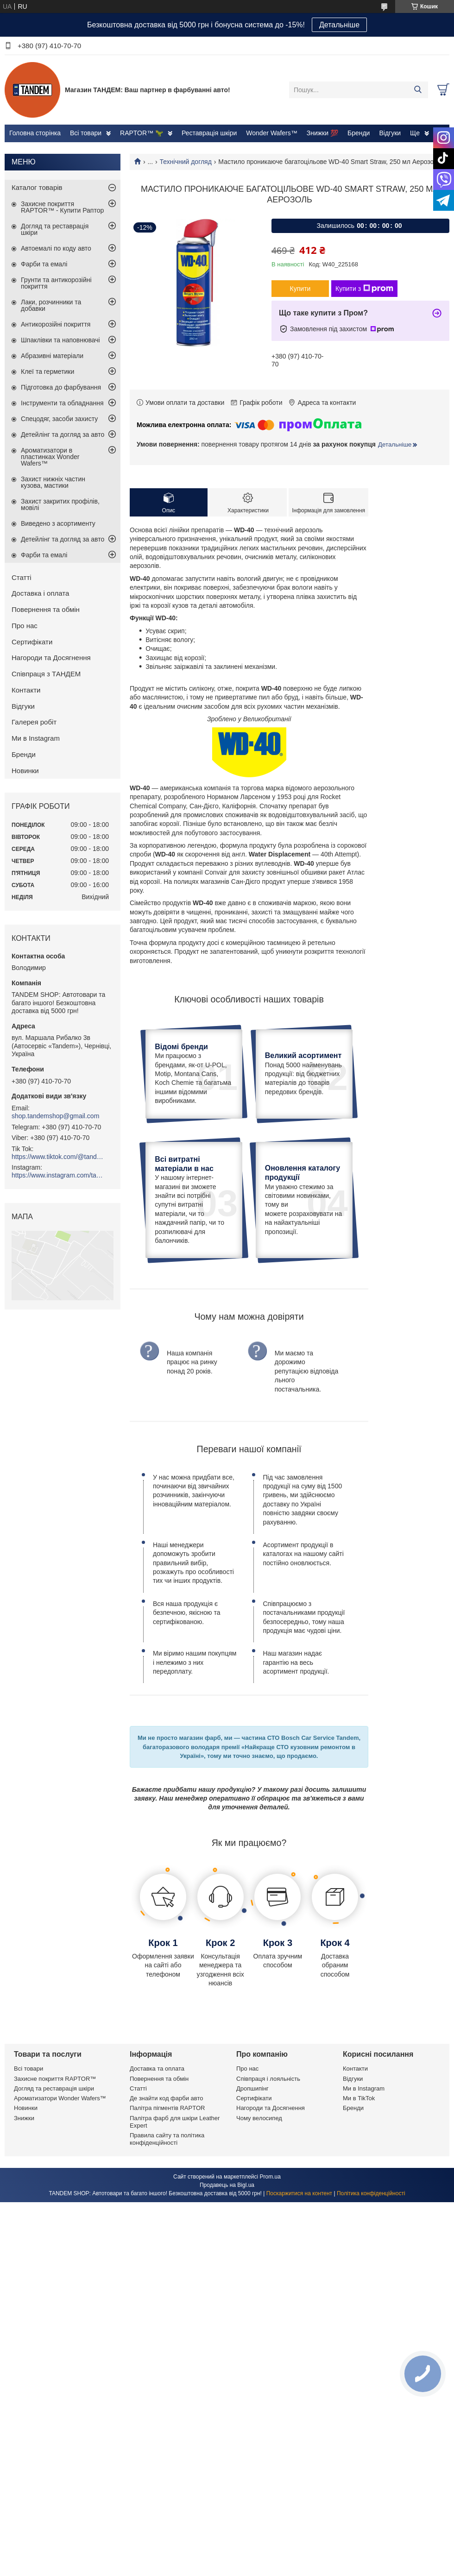 This screenshot has width=454, height=2576. What do you see at coordinates (60, 340) in the screenshot?
I see `Шпаклівки та наповнювачі` at bounding box center [60, 340].